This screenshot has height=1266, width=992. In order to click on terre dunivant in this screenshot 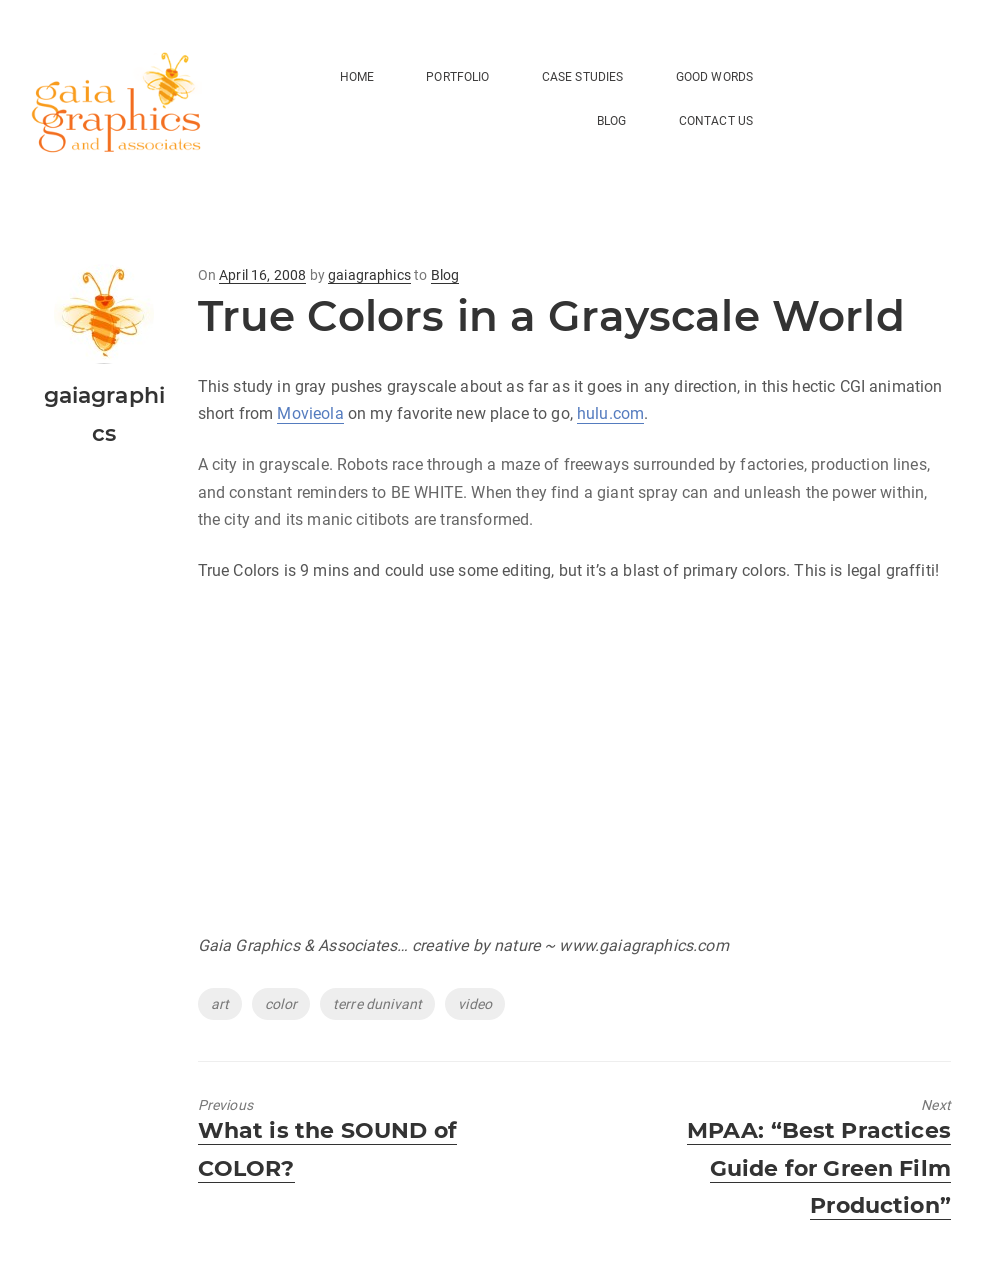, I will do `click(377, 1004)`.